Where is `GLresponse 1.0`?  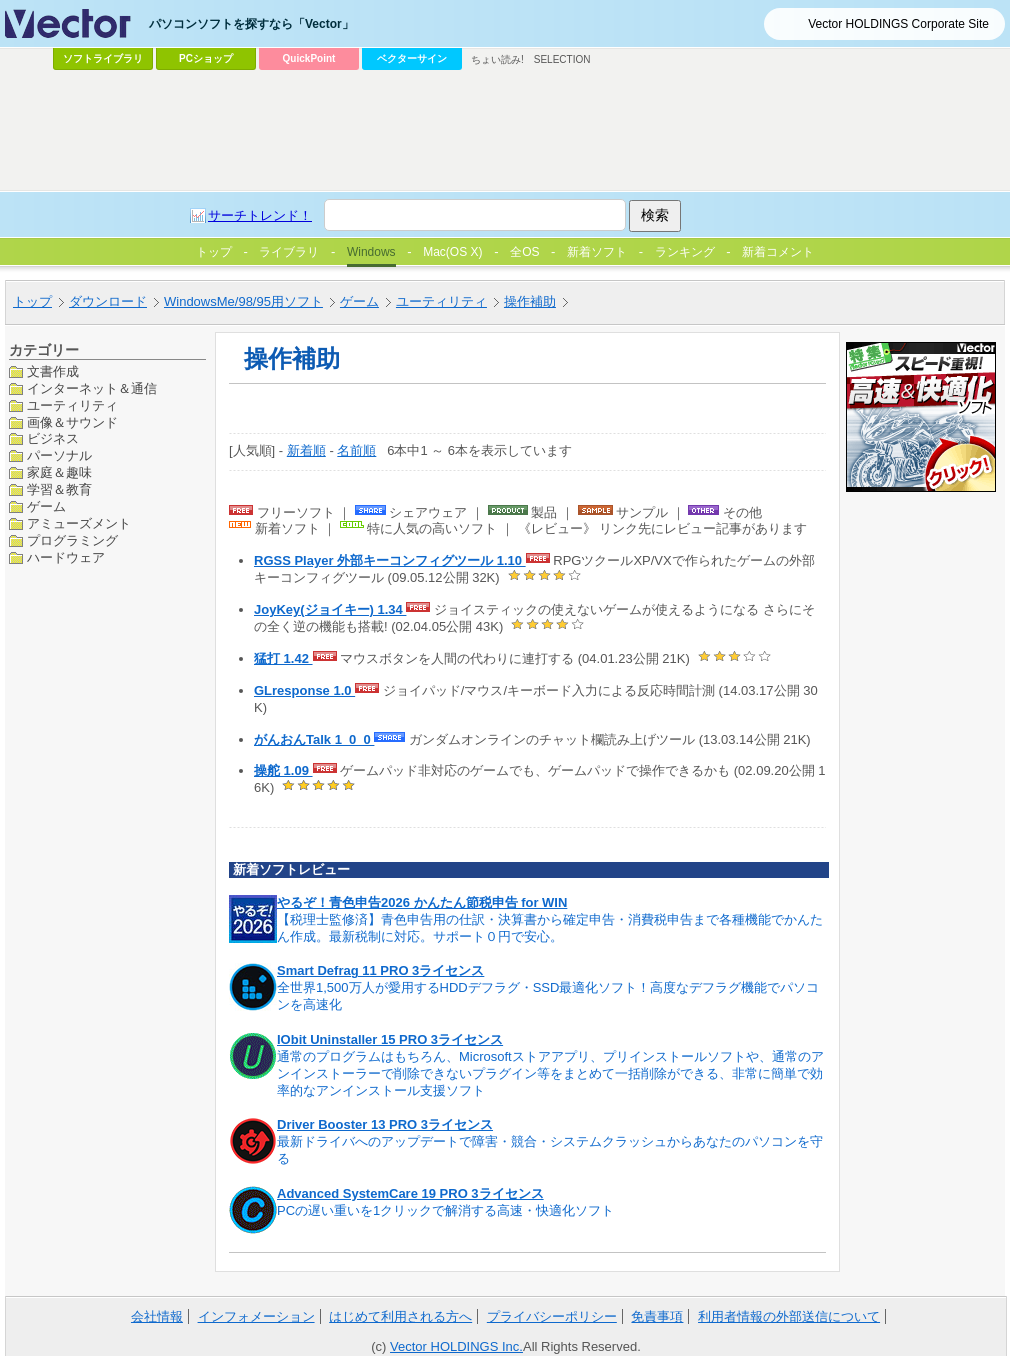 GLresponse 1.0 is located at coordinates (304, 690).